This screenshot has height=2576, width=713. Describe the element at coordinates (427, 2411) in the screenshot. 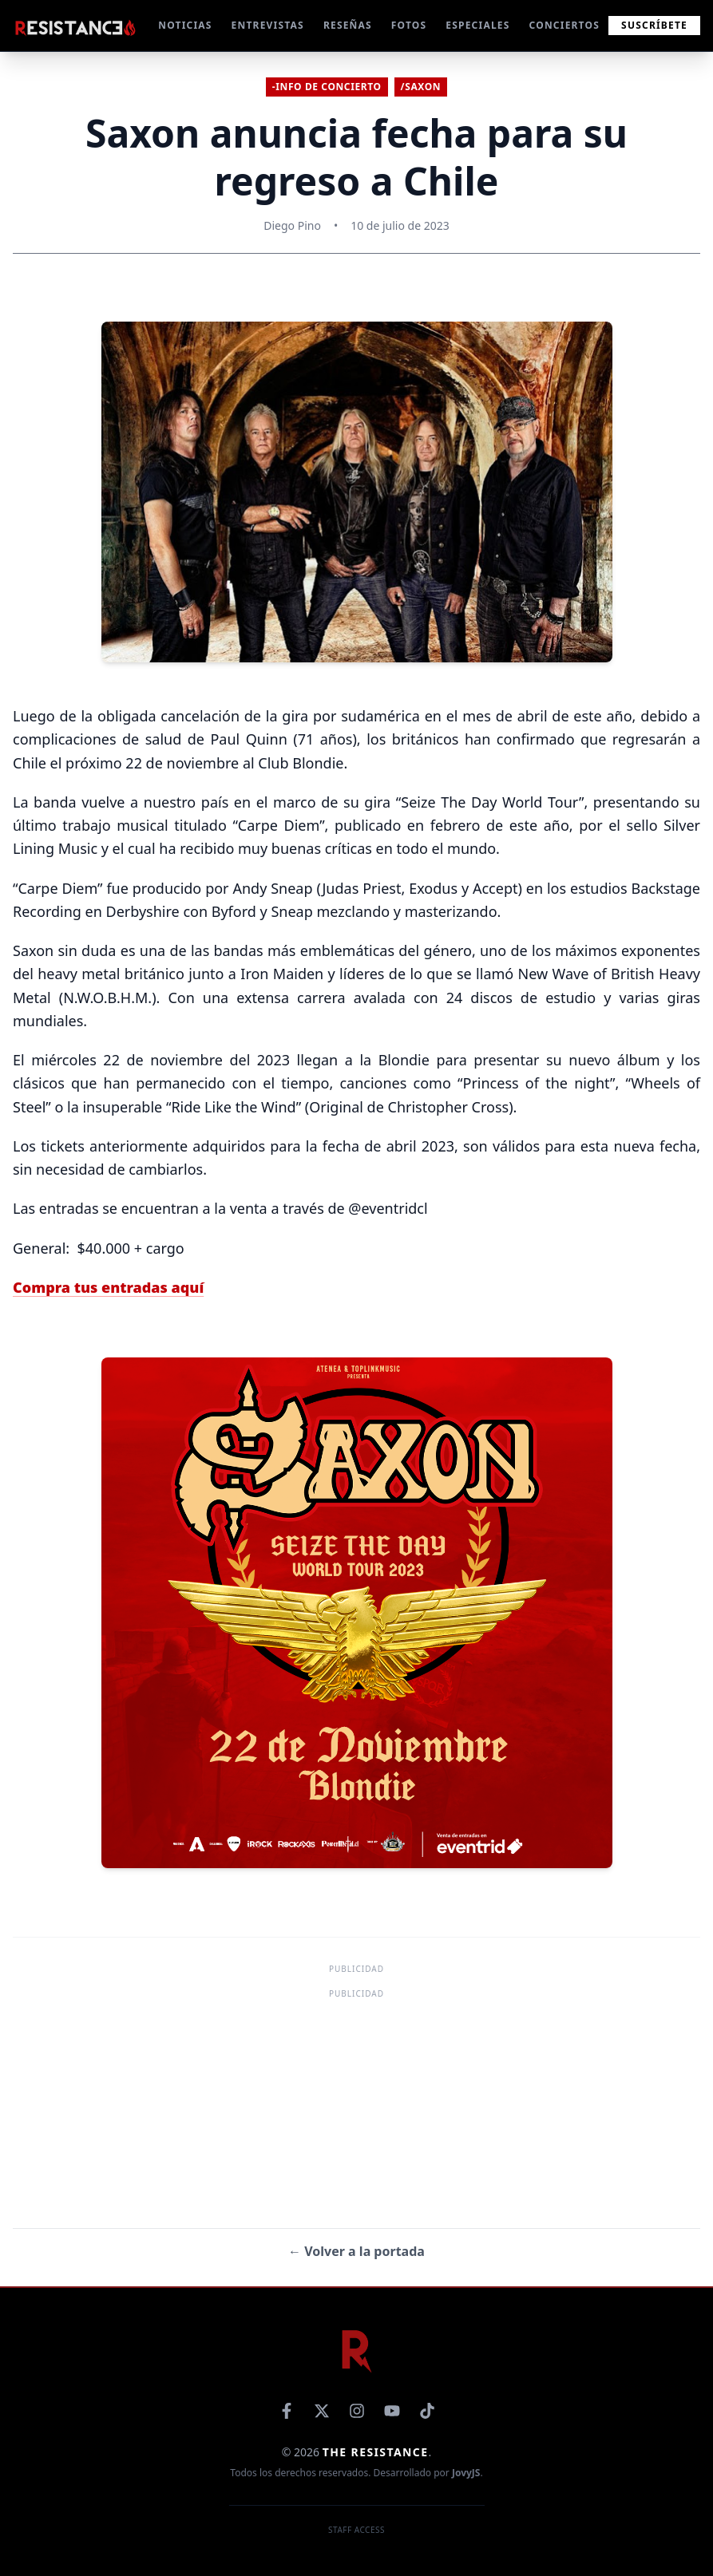

I see `[TikTok]` at that location.